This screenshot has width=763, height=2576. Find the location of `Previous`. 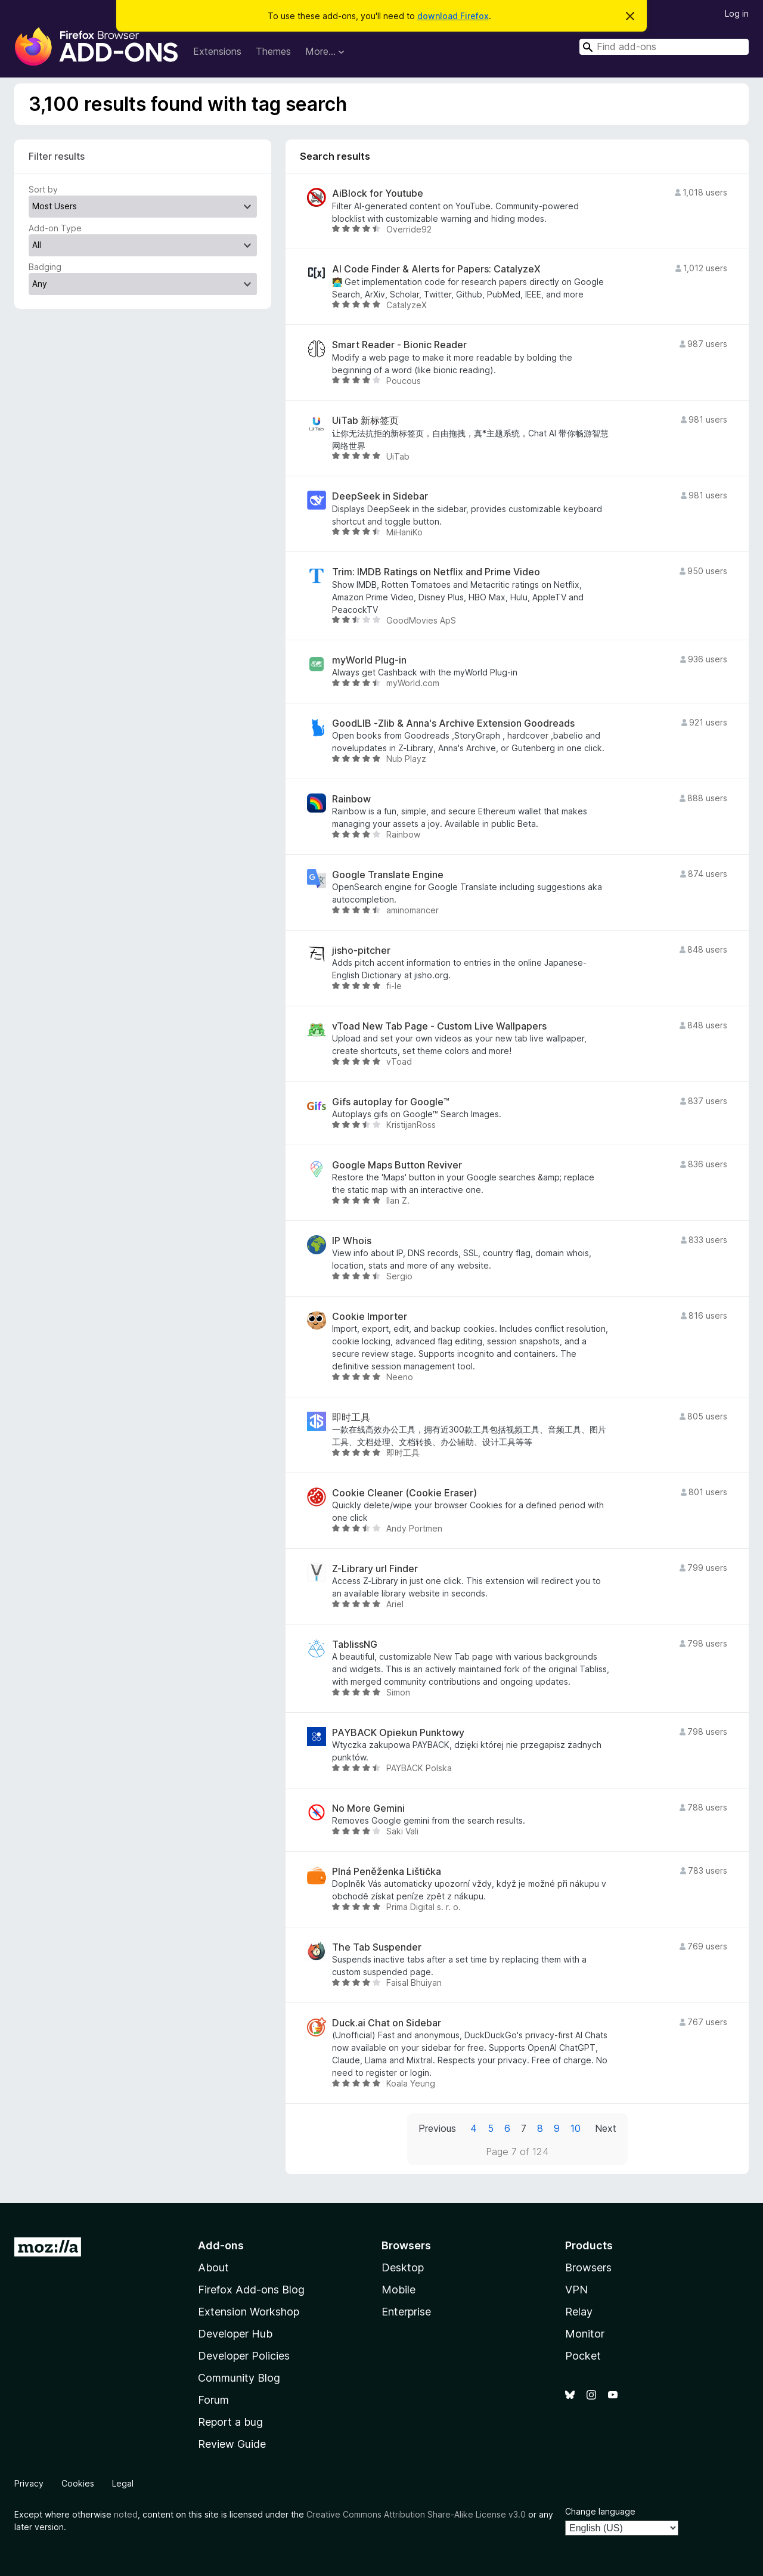

Previous is located at coordinates (437, 2128).